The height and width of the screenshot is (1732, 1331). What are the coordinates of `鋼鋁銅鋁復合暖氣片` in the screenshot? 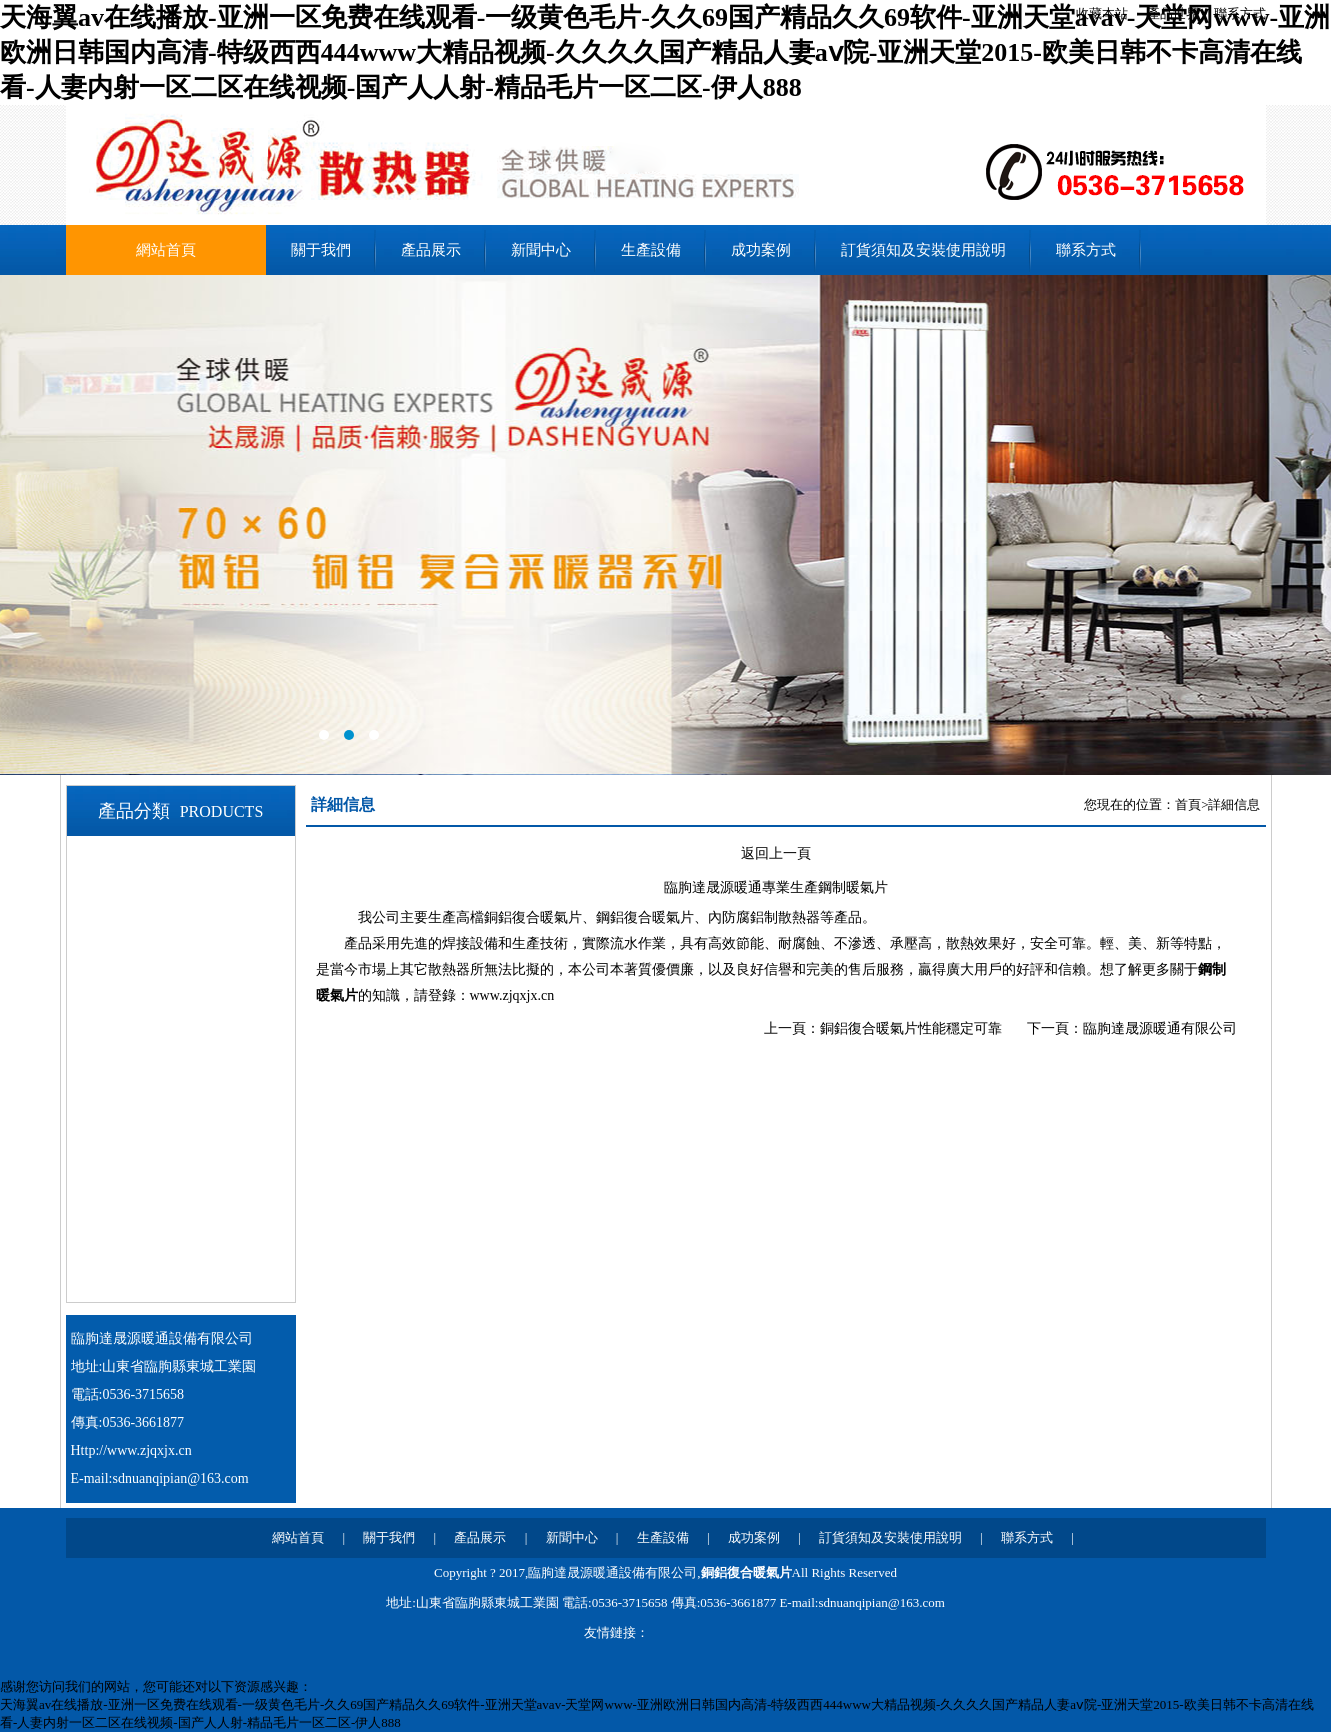 It's located at (177, 1109).